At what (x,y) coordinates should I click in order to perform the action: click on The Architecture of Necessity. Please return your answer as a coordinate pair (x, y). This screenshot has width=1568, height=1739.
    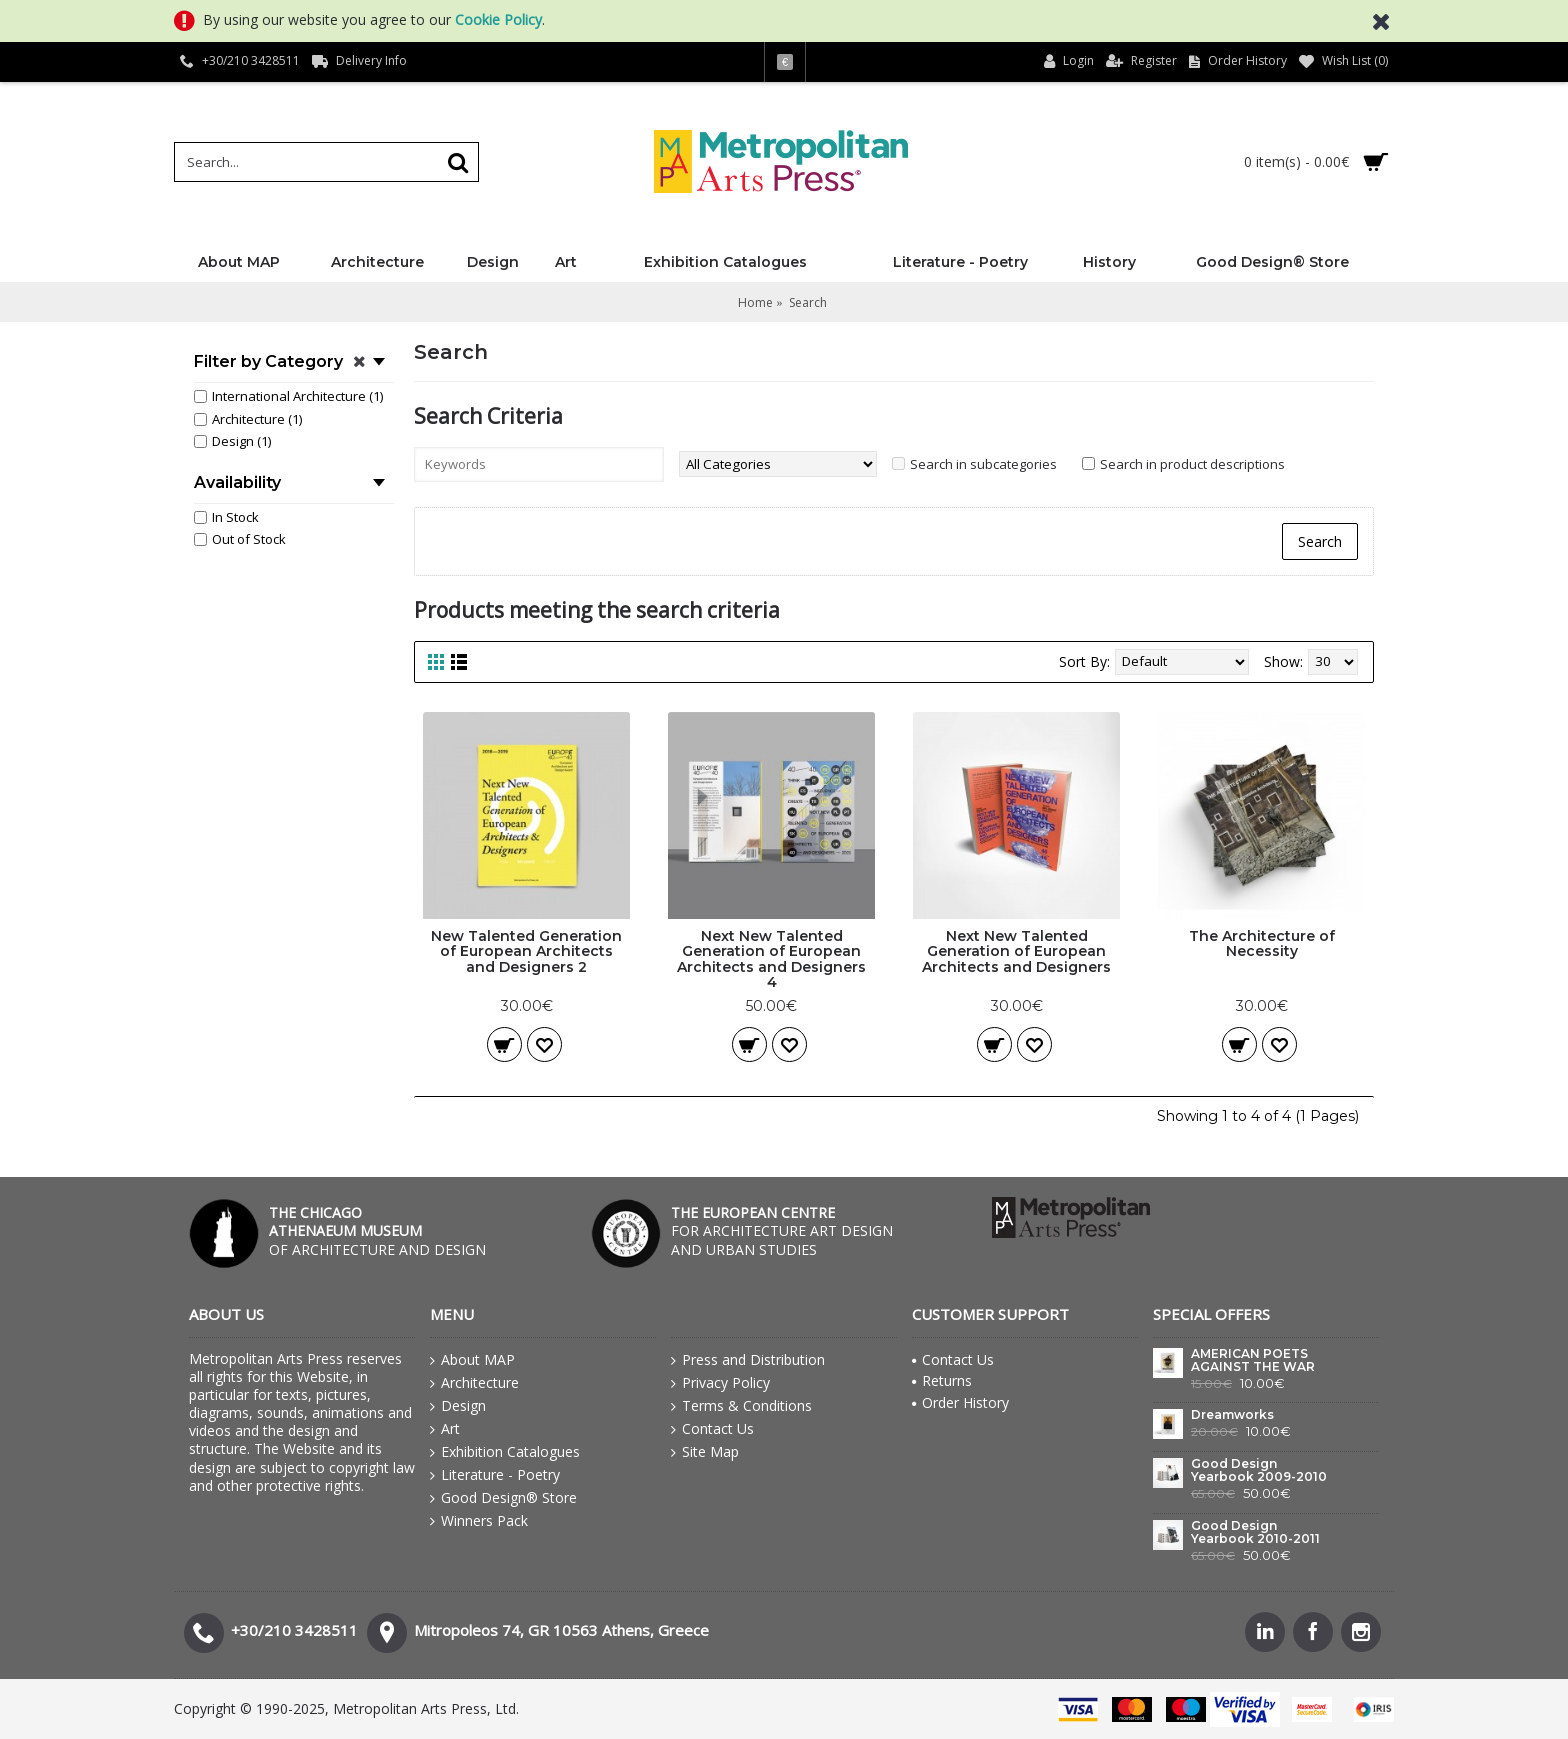
    Looking at the image, I should click on (1262, 943).